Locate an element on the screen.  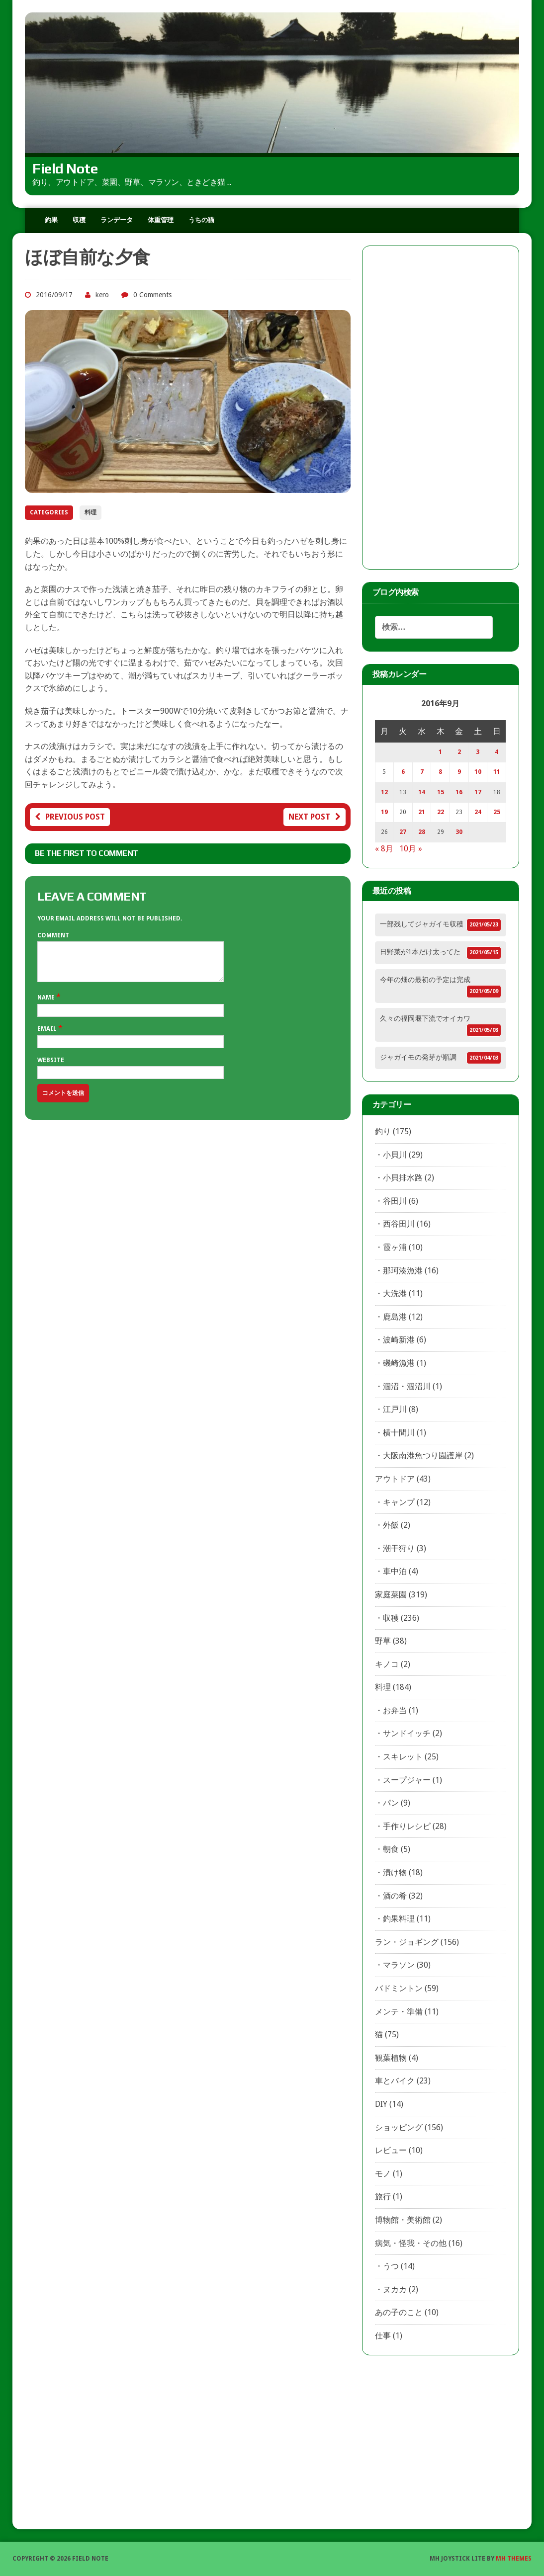
スキレット is located at coordinates (403, 1756).